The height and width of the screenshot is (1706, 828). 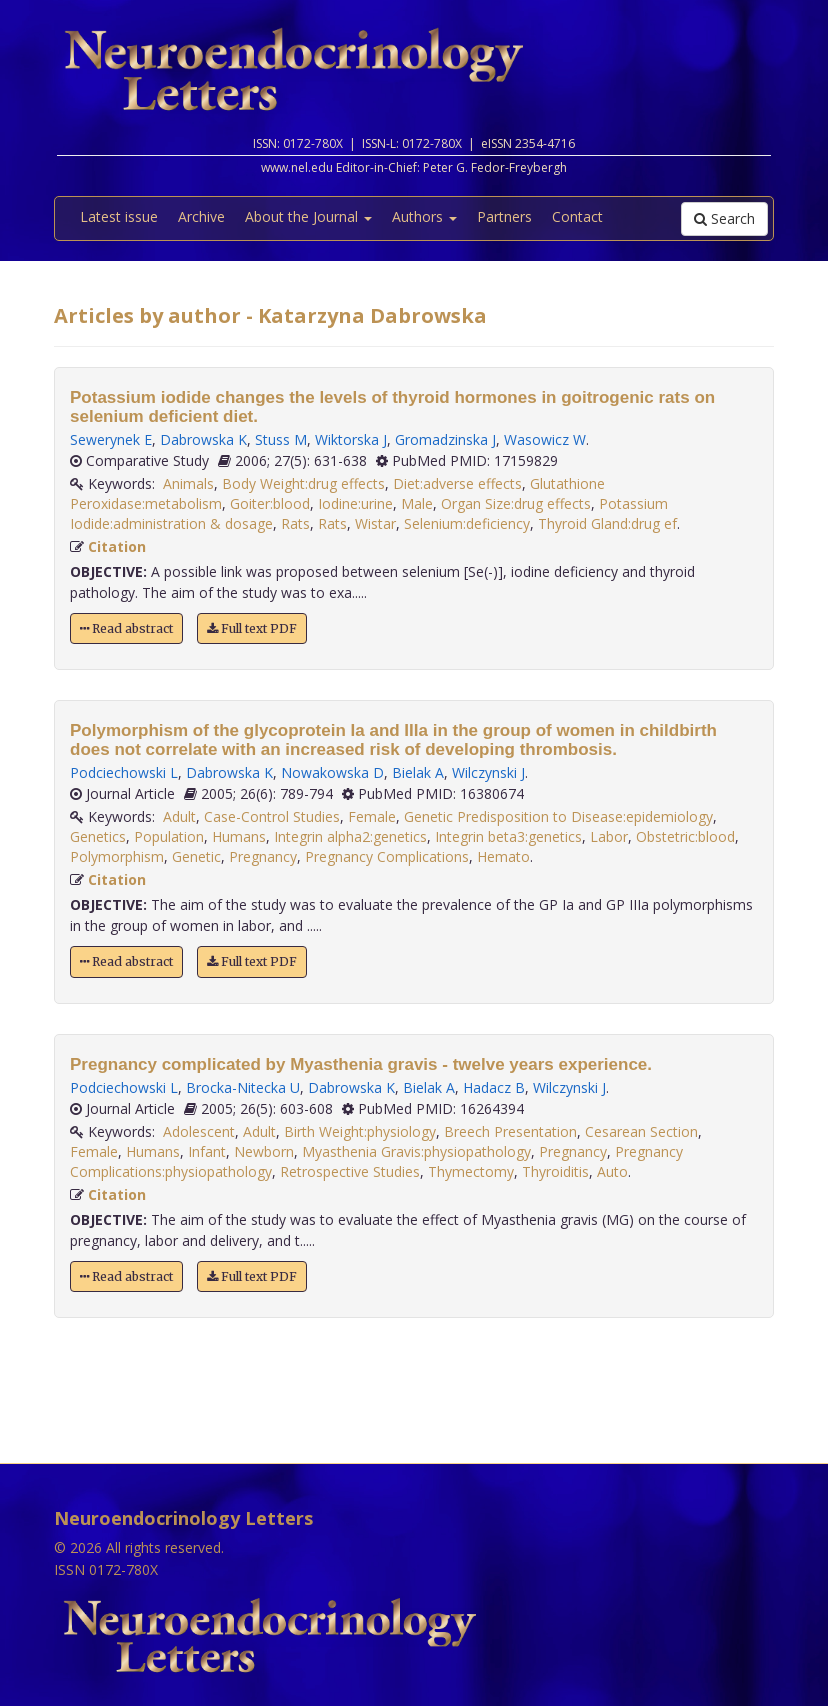 What do you see at coordinates (417, 503) in the screenshot?
I see `Male` at bounding box center [417, 503].